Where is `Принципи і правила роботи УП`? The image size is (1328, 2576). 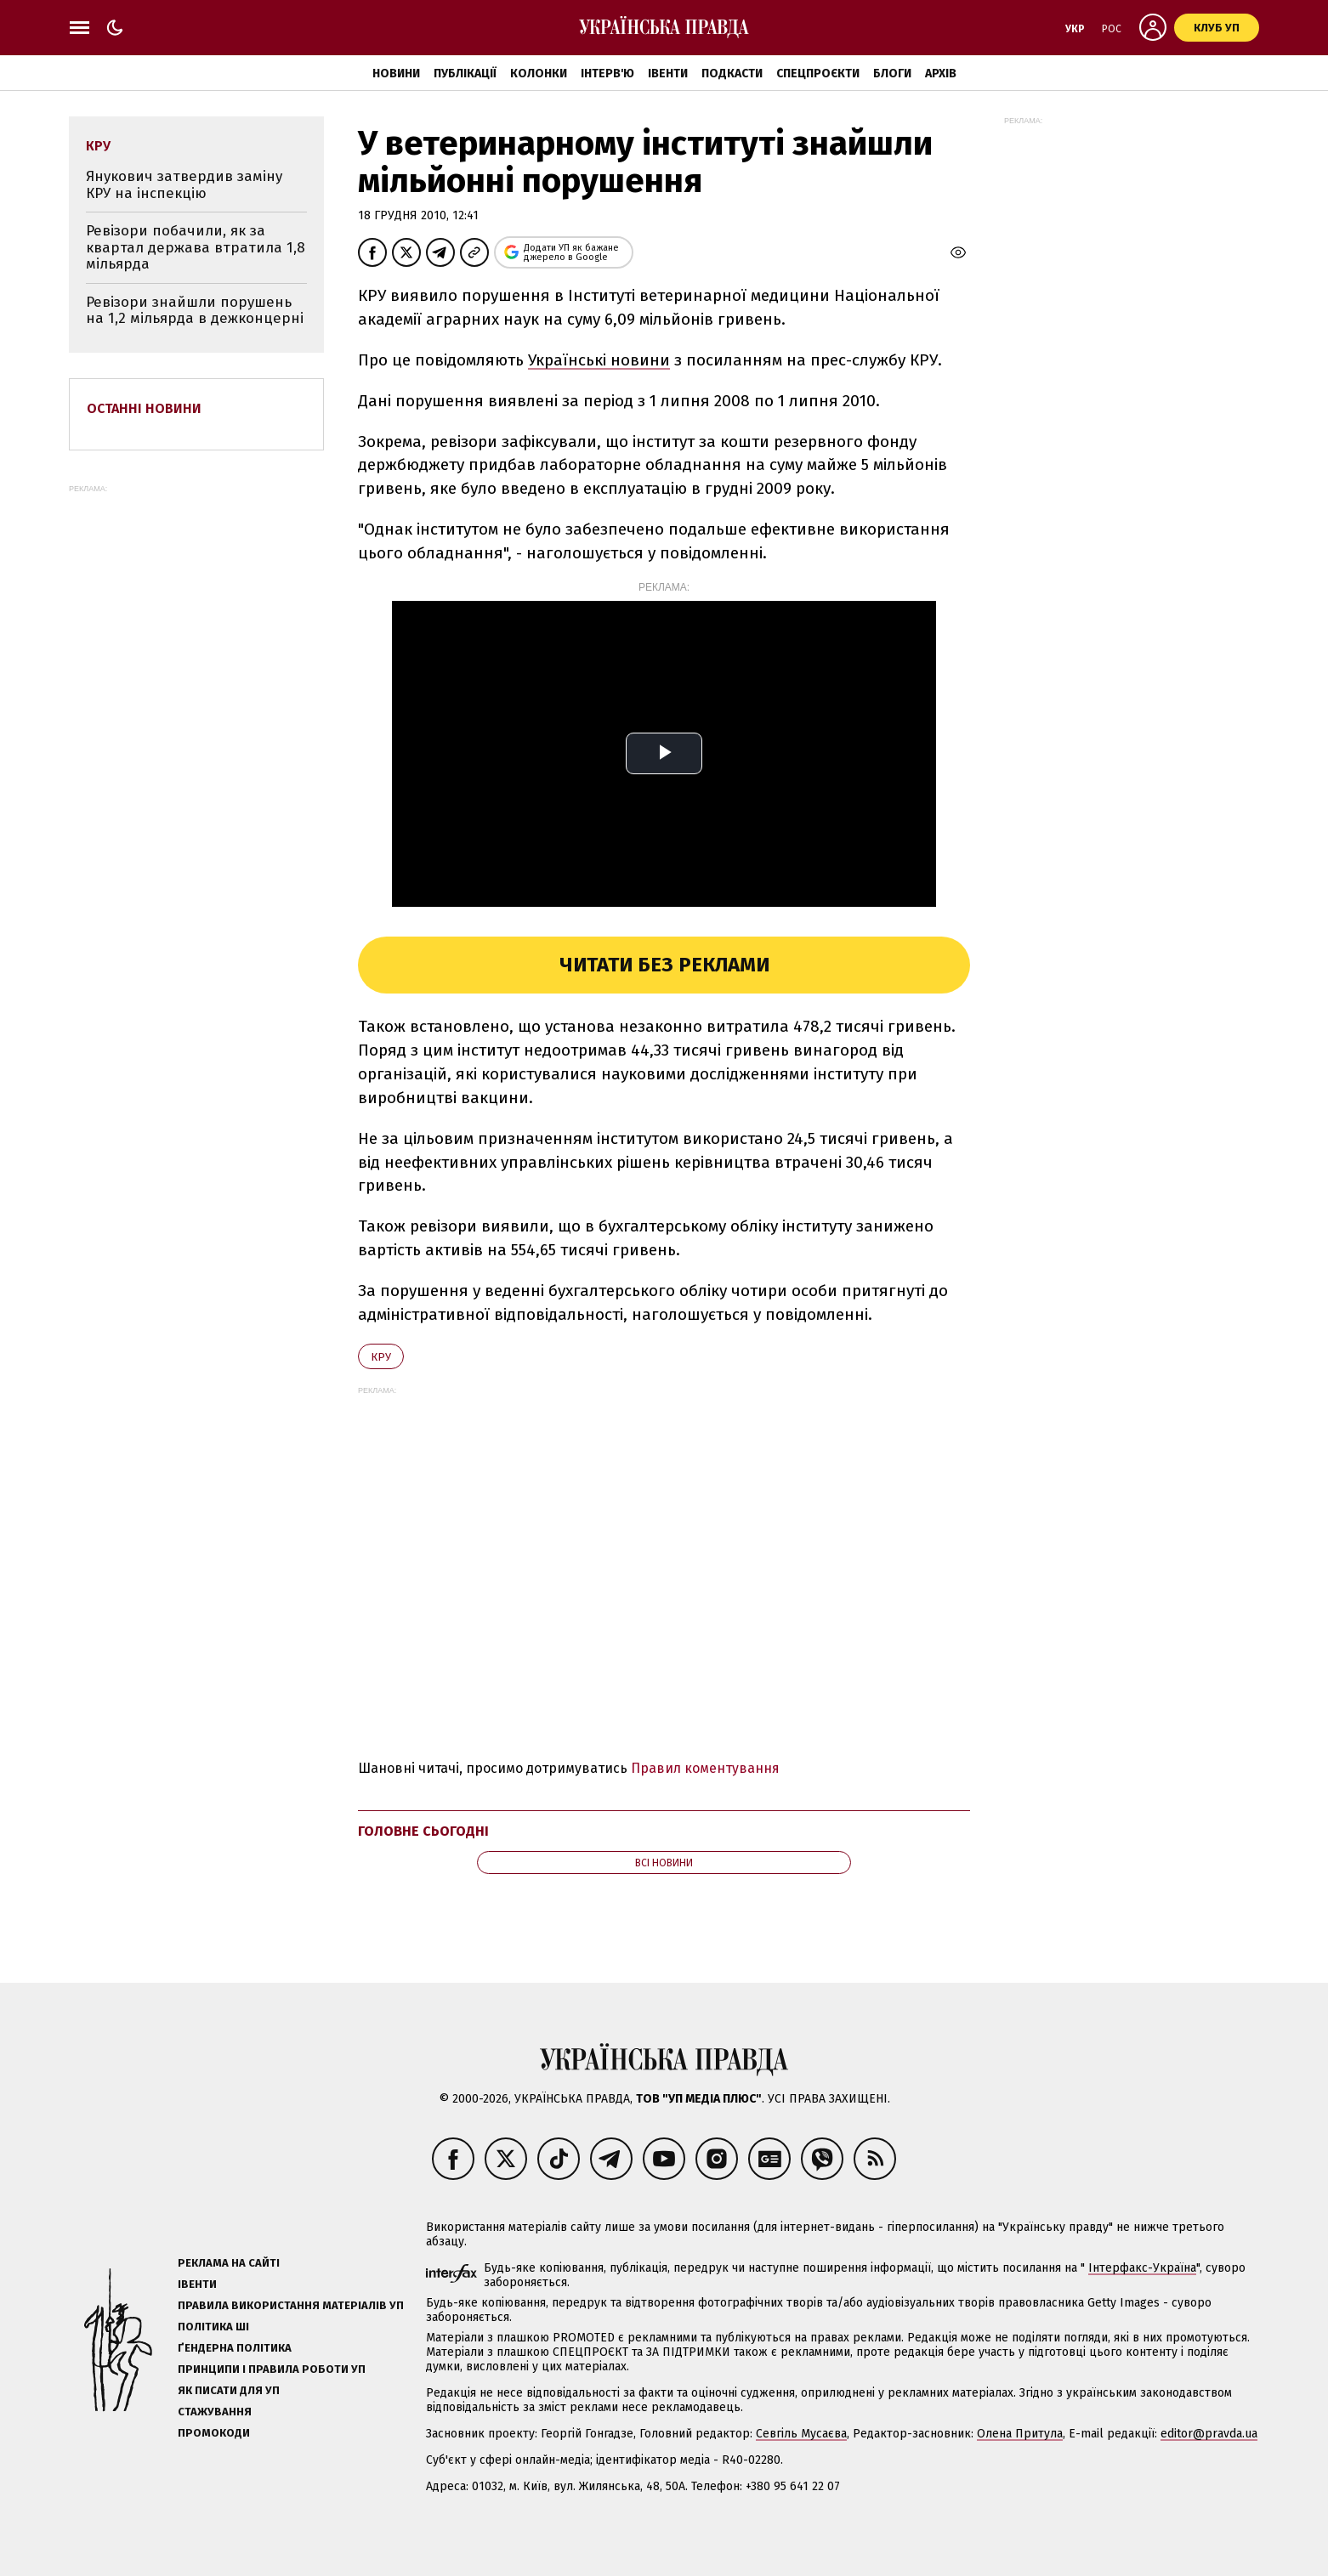 Принципи і правила роботи УП is located at coordinates (272, 2369).